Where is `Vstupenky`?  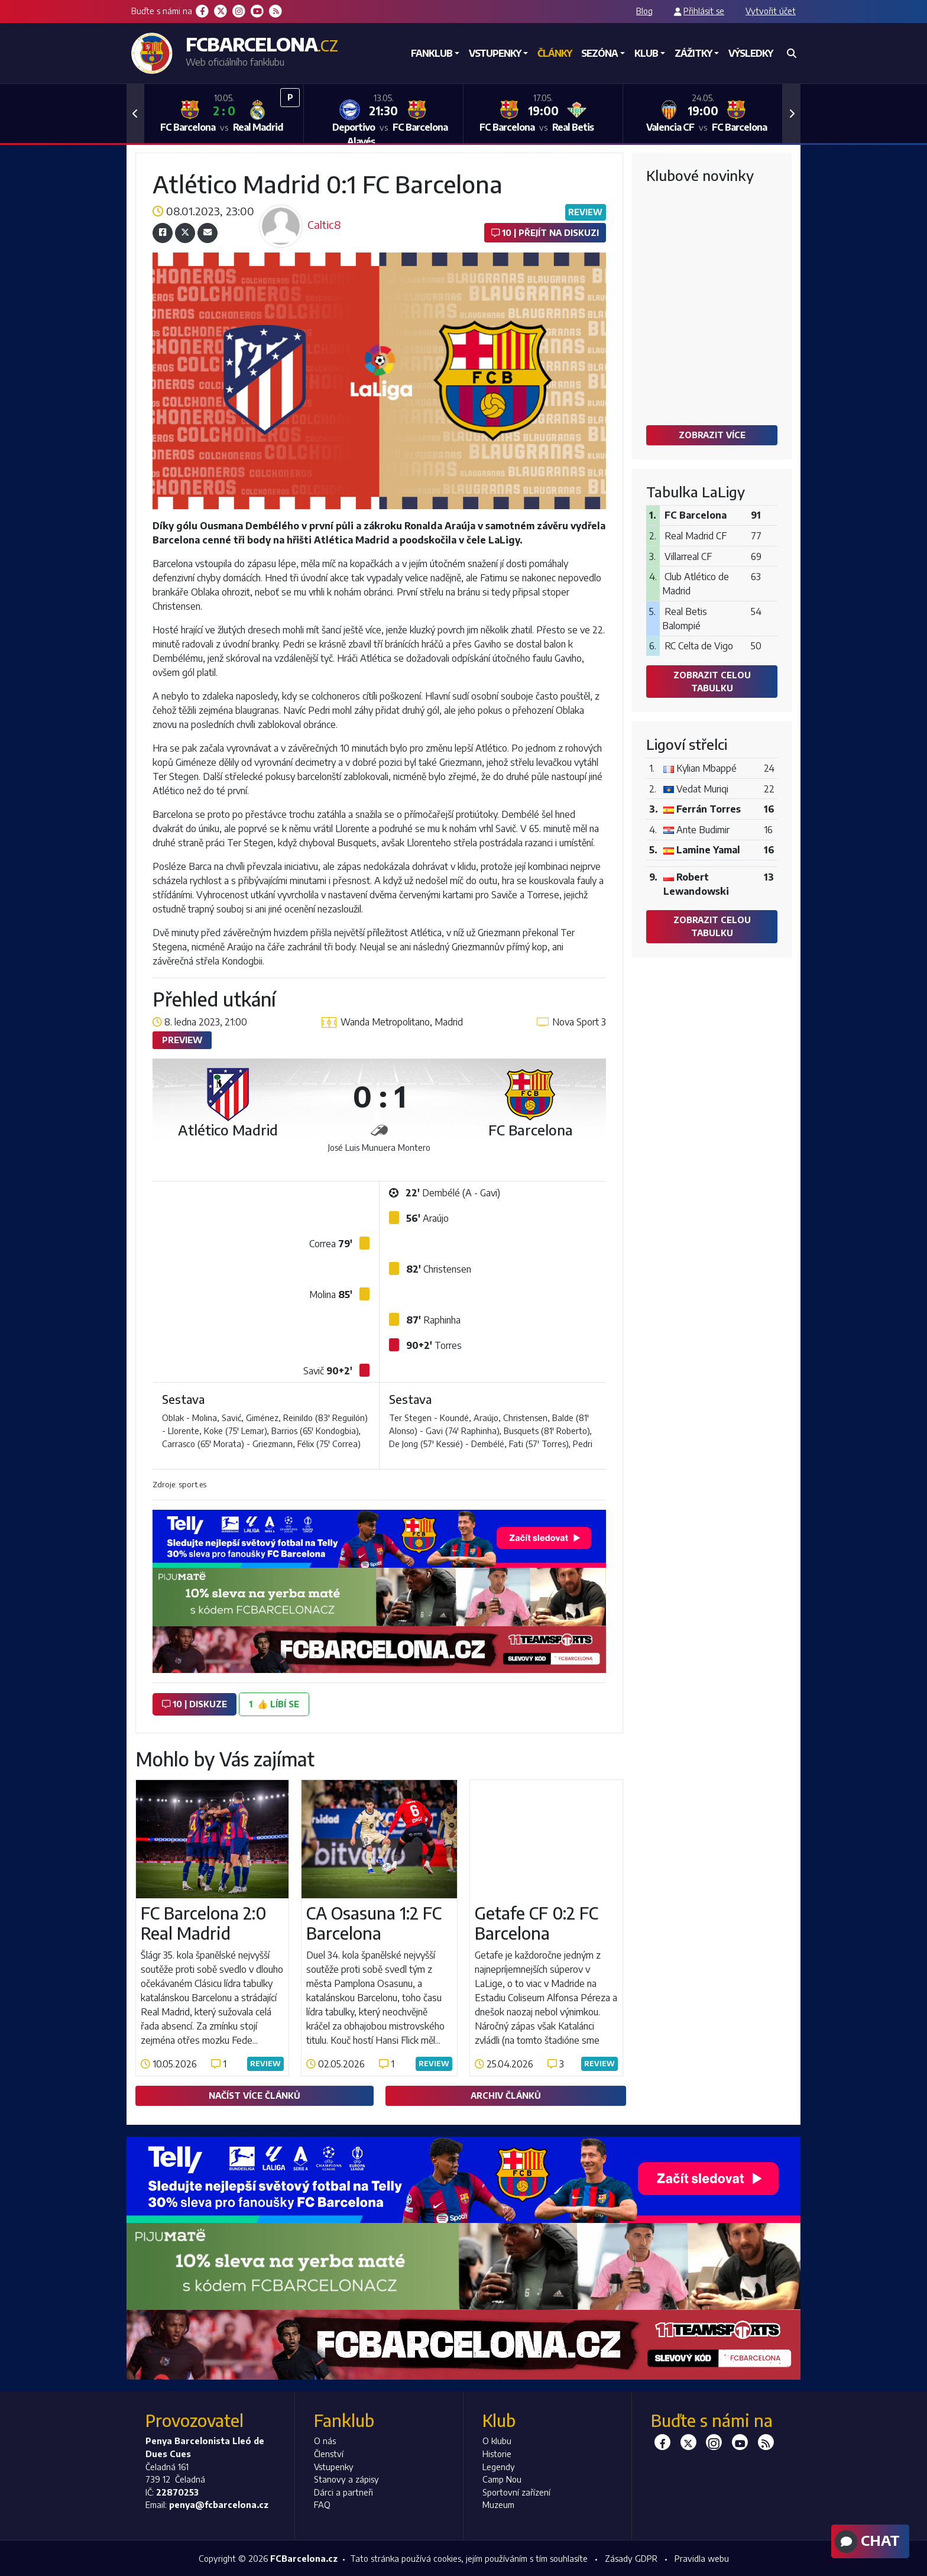 Vstupenky is located at coordinates (334, 2466).